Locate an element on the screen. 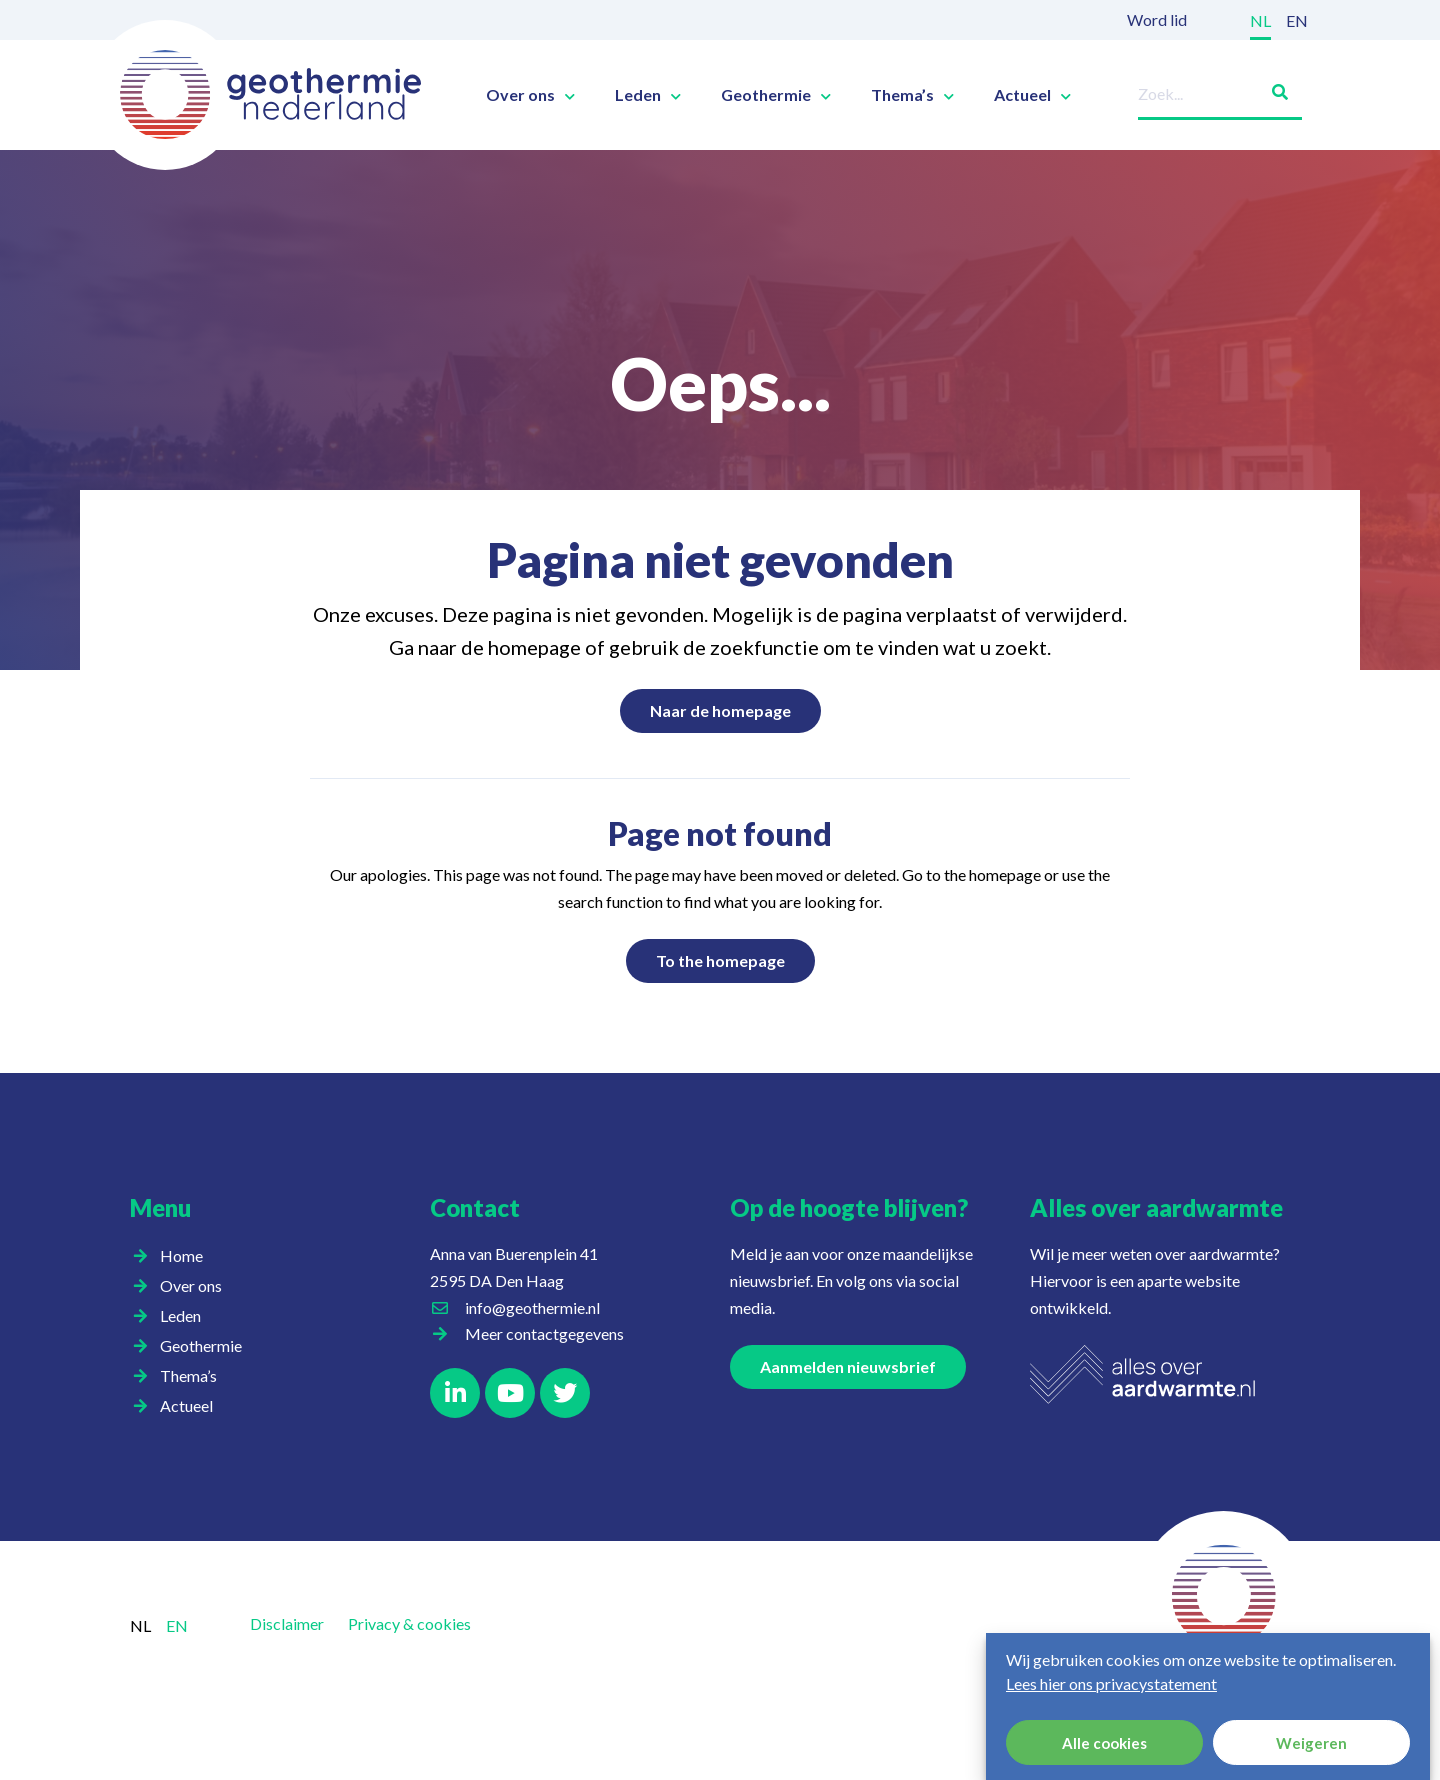 The height and width of the screenshot is (1780, 1440). Leden is located at coordinates (648, 95).